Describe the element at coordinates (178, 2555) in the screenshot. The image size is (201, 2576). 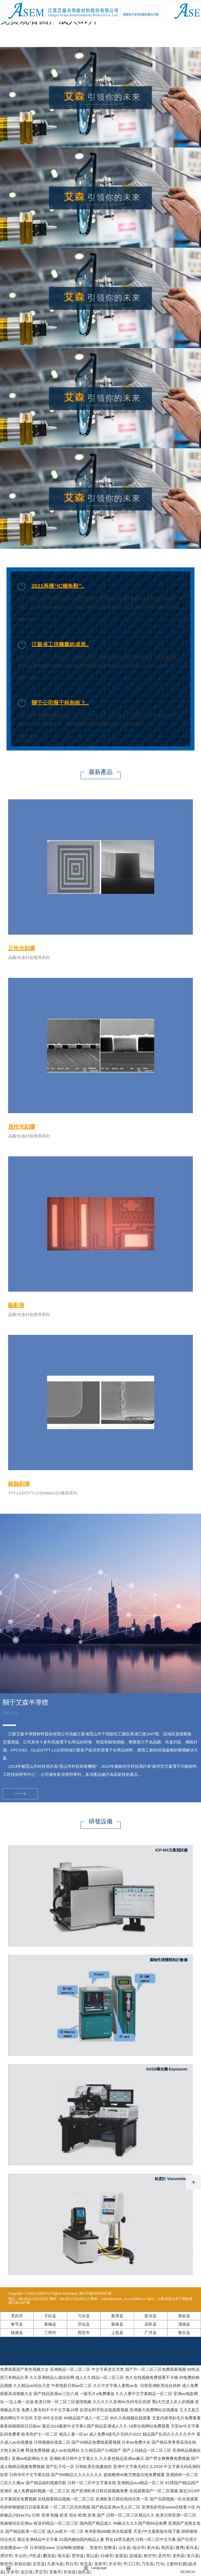
I see `龙州县` at that location.